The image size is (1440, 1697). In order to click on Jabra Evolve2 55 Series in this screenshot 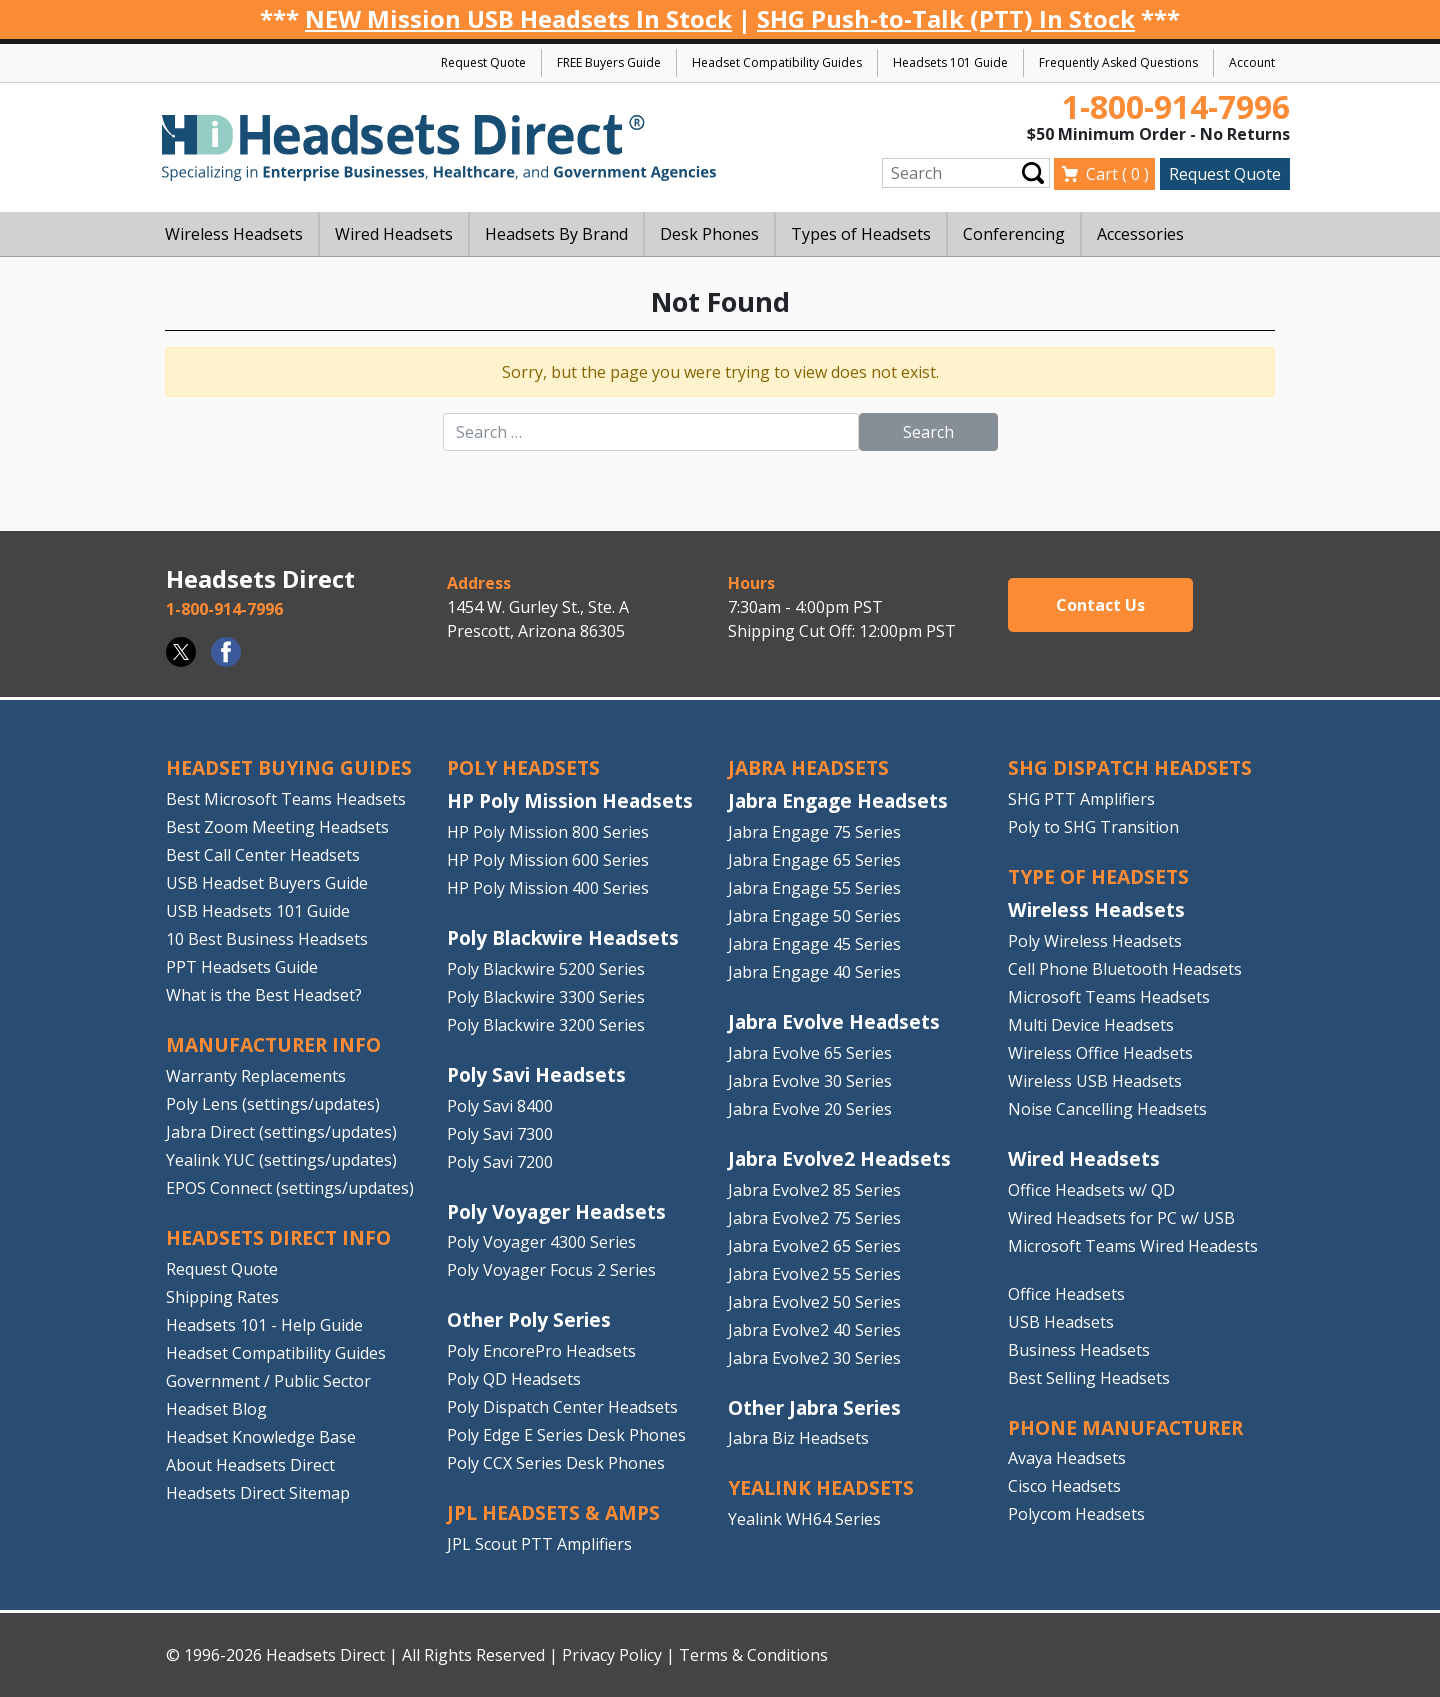, I will do `click(814, 1274)`.